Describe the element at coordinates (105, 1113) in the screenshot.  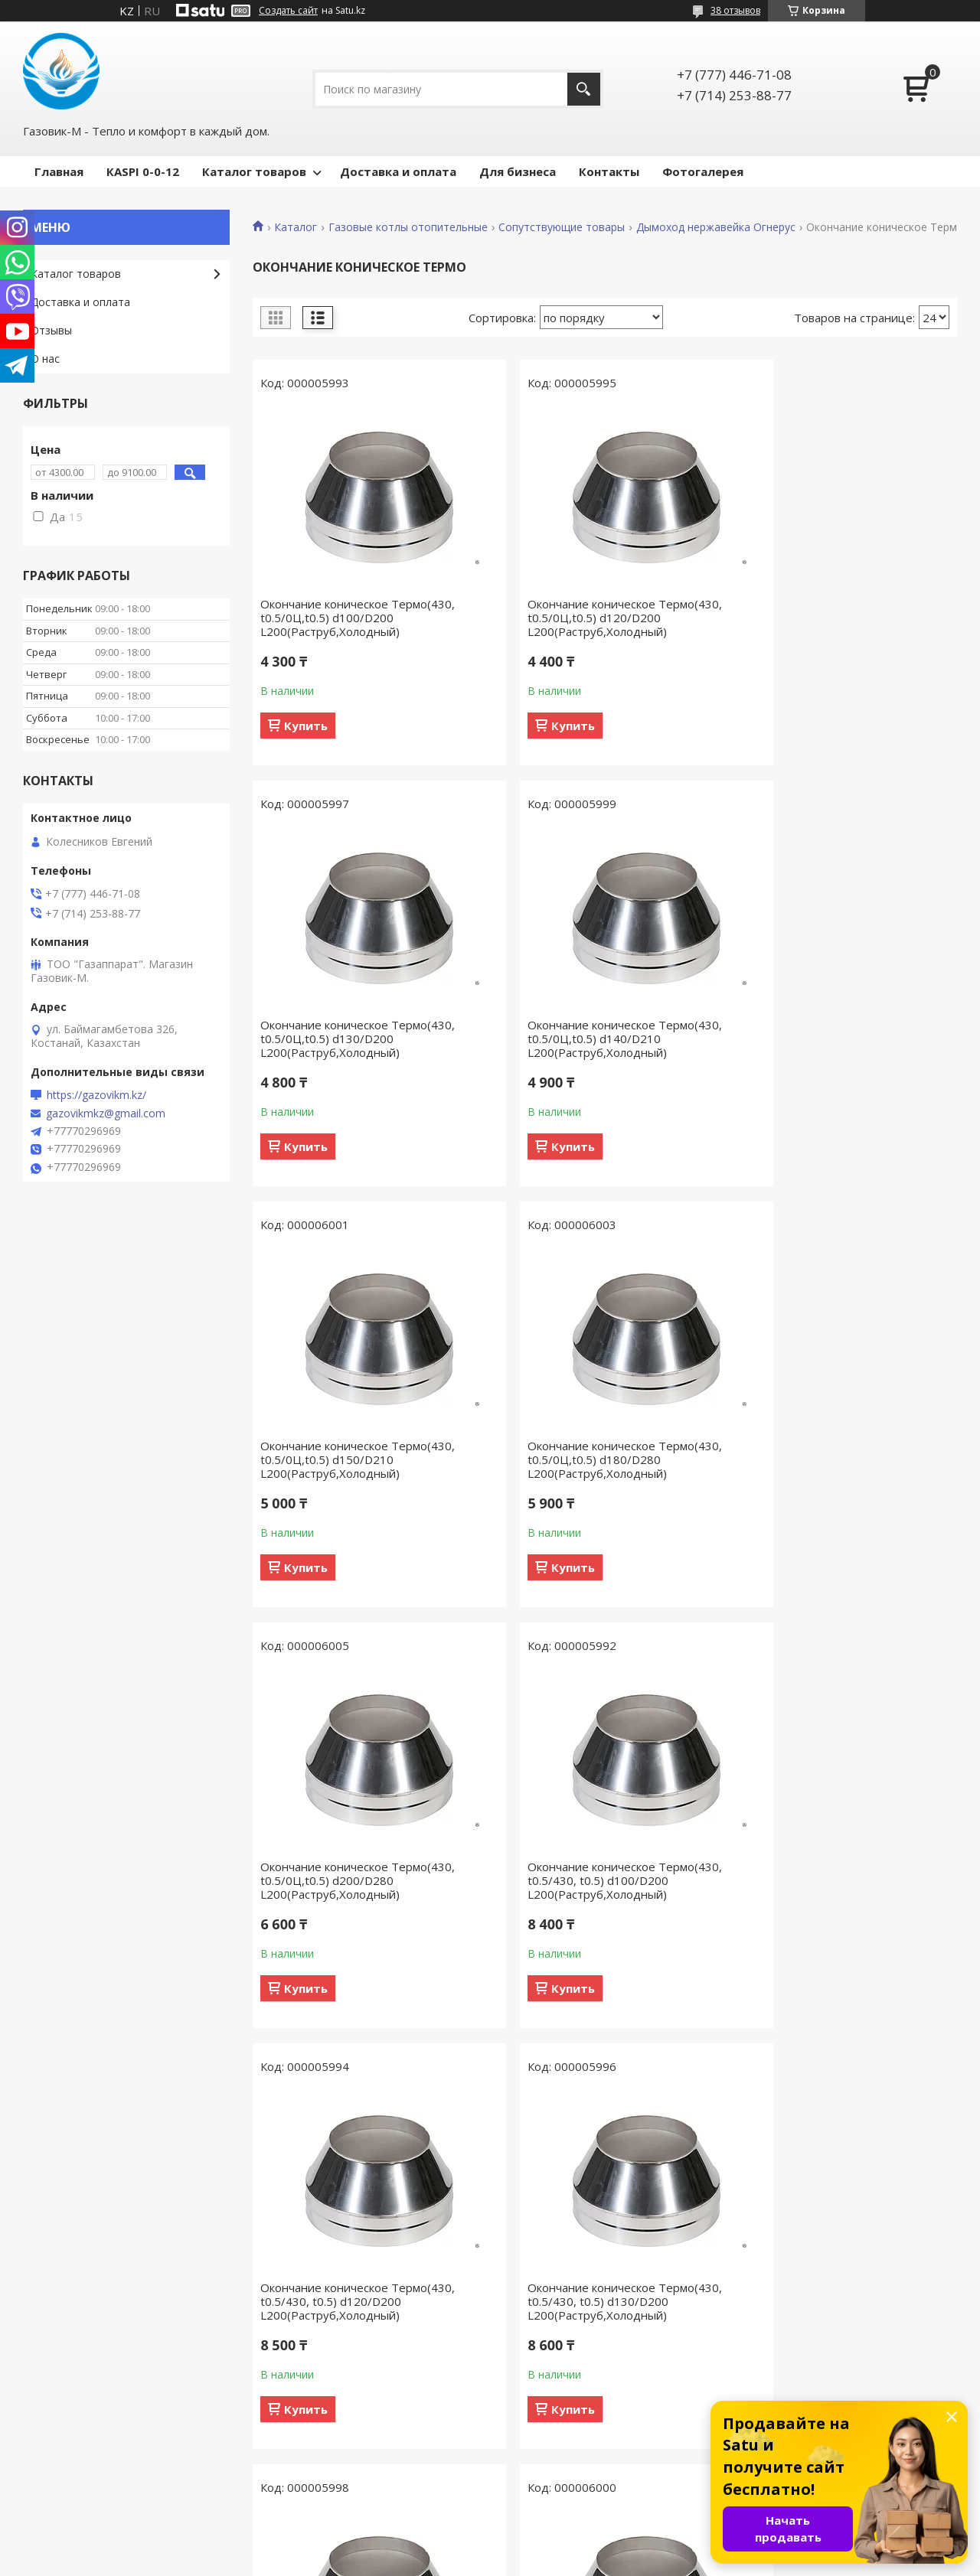
I see `gazovikmkz@gmail.com` at that location.